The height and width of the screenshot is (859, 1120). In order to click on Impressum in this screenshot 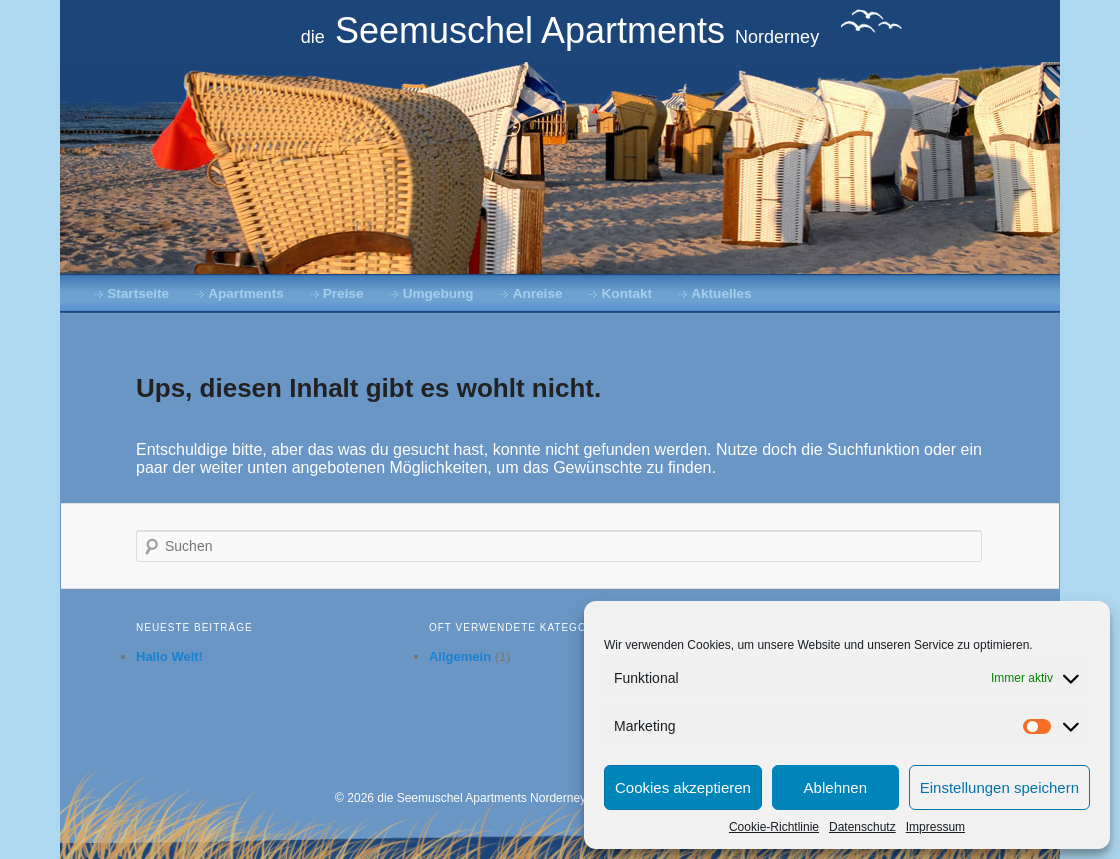, I will do `click(935, 827)`.